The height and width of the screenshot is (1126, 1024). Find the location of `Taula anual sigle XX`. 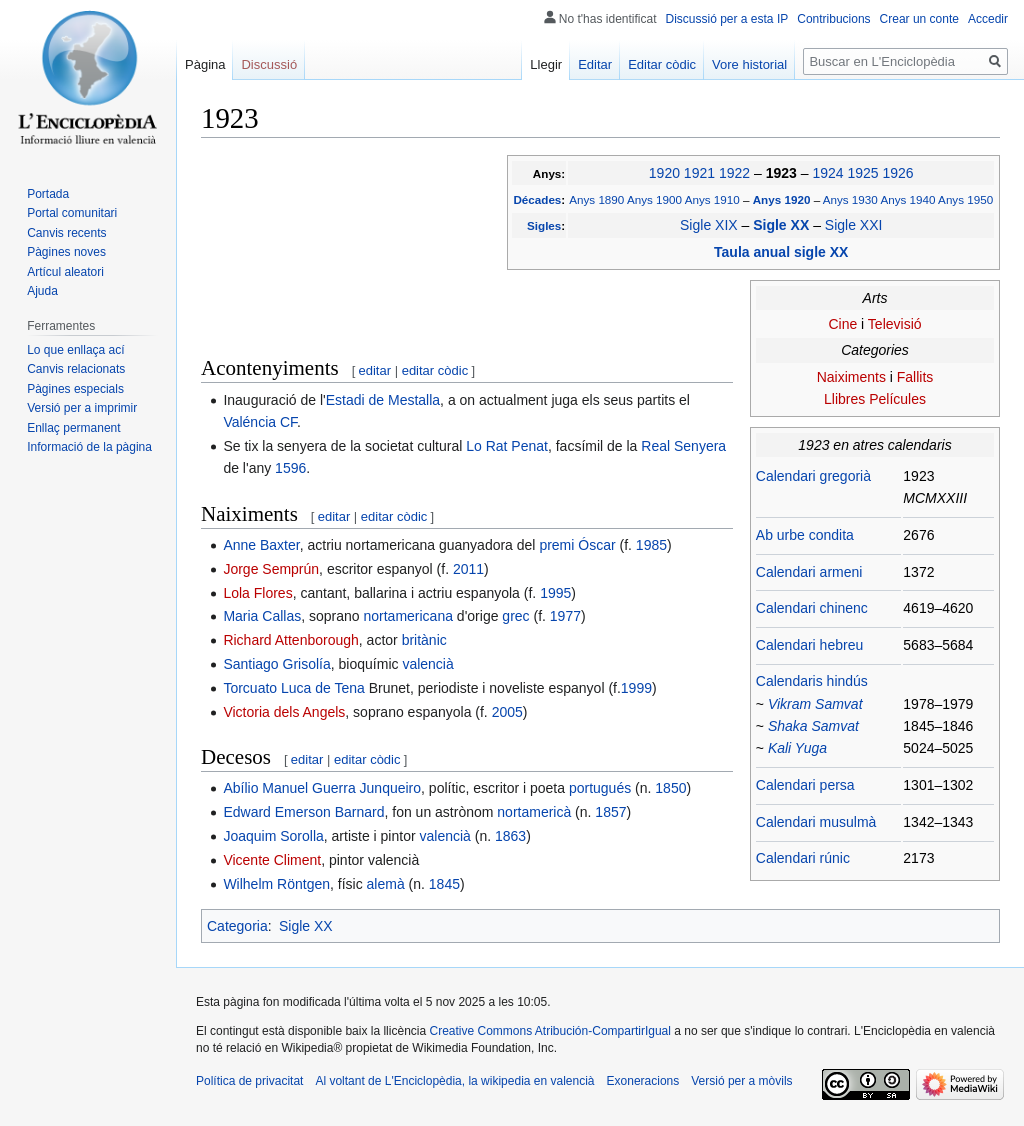

Taula anual sigle XX is located at coordinates (781, 252).